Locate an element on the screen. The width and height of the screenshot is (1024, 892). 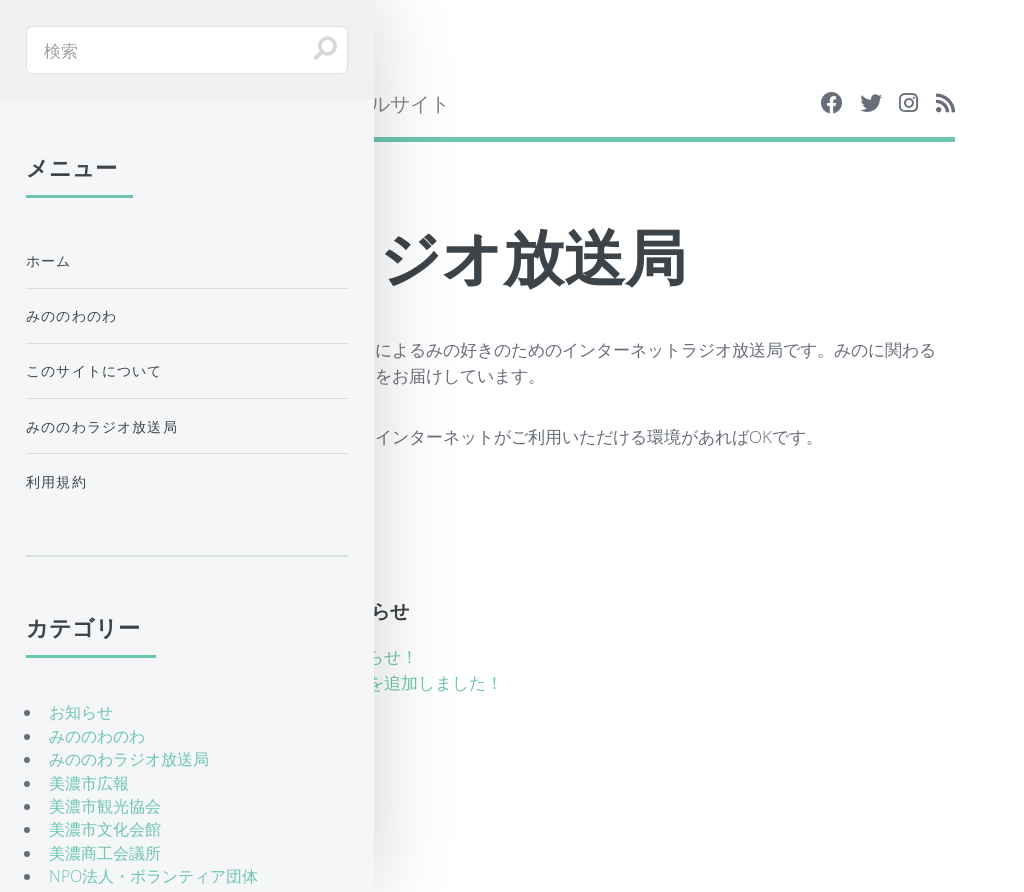
お知らせ is located at coordinates (81, 712).